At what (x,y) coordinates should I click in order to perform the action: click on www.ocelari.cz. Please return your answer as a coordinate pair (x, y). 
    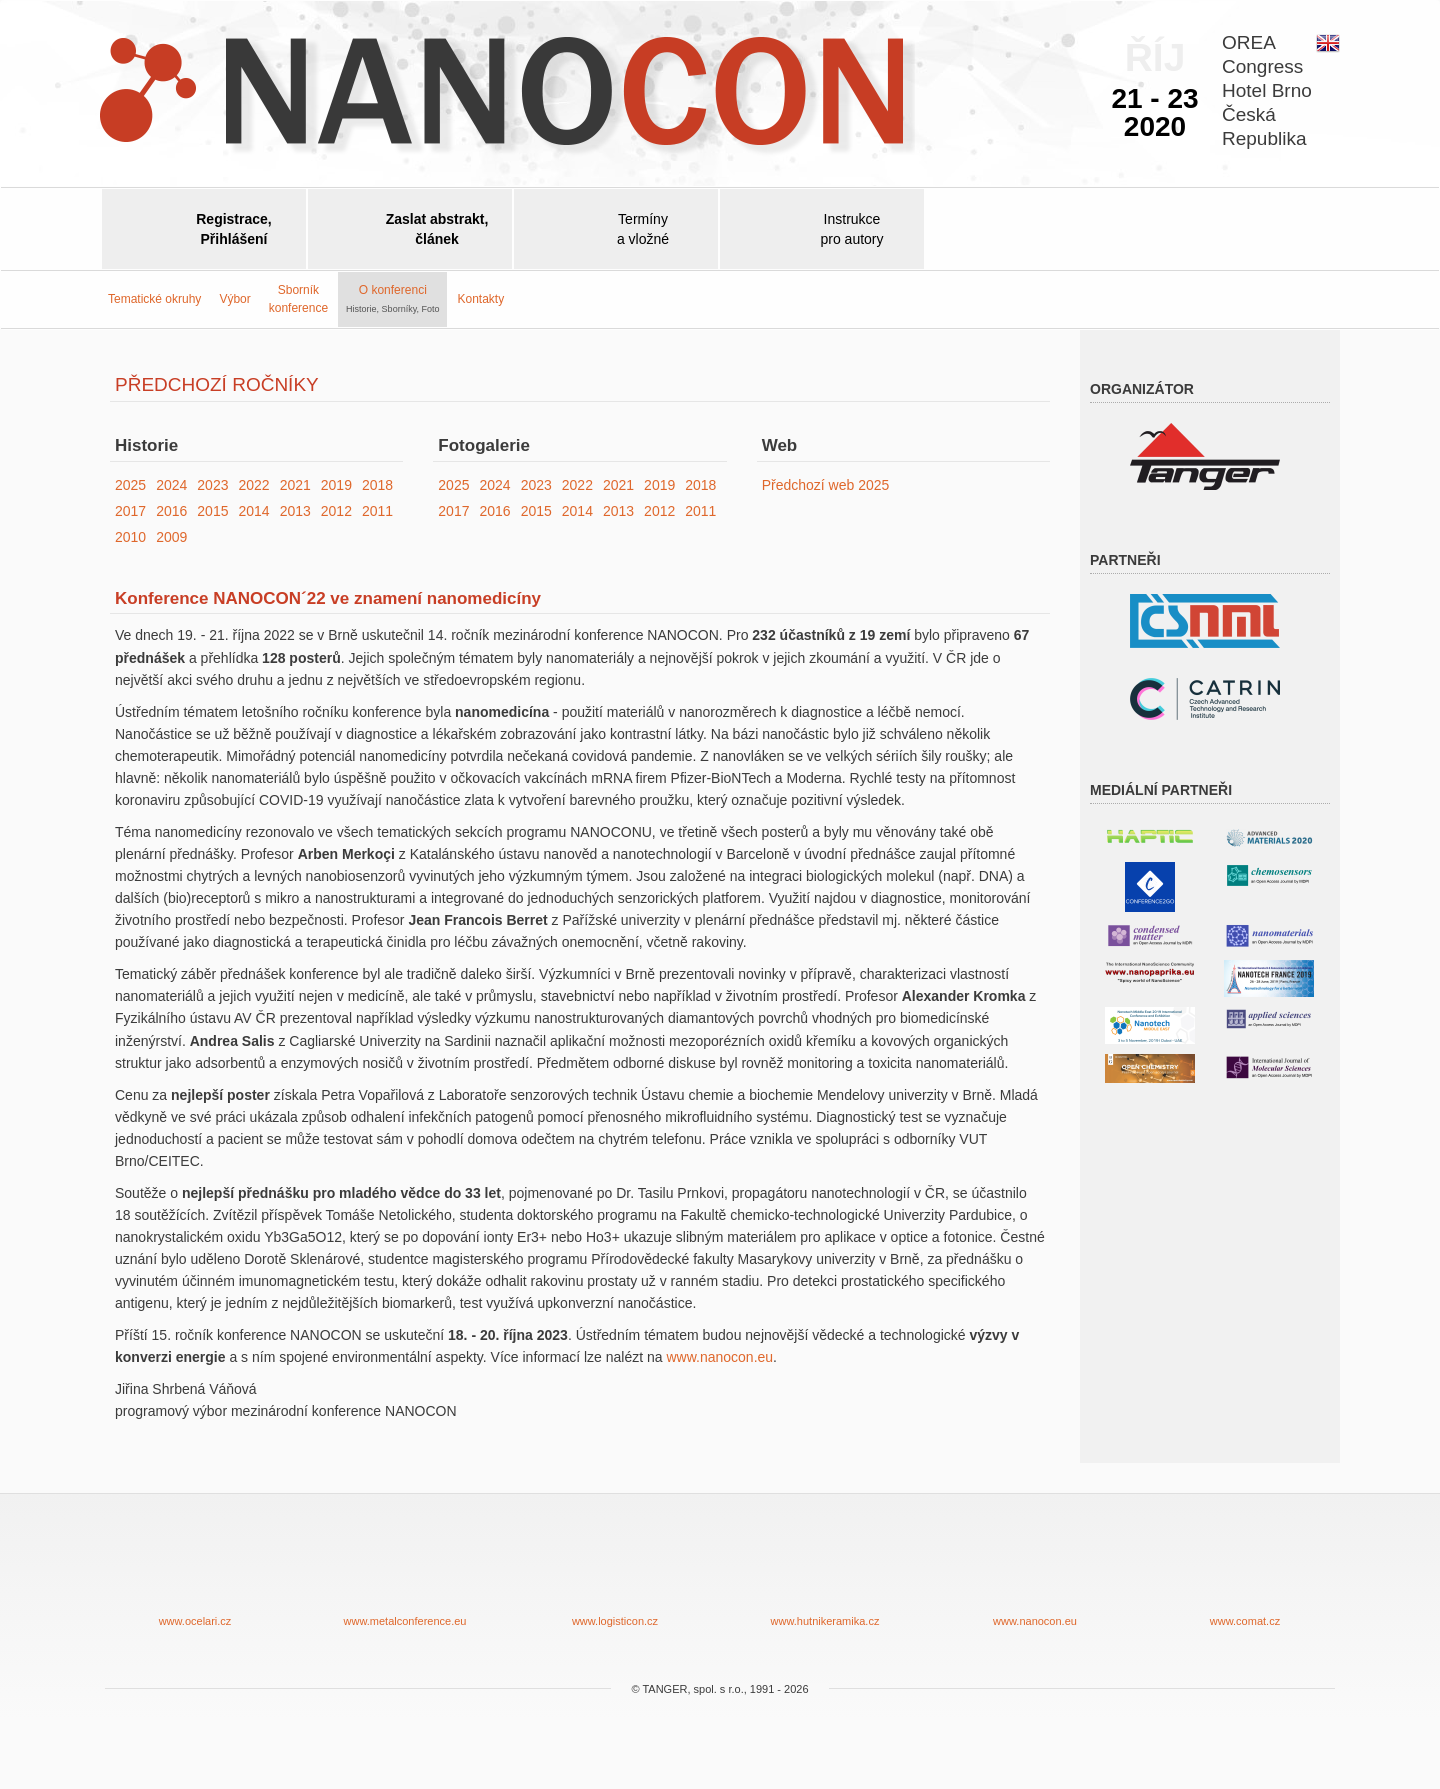
    Looking at the image, I should click on (195, 1575).